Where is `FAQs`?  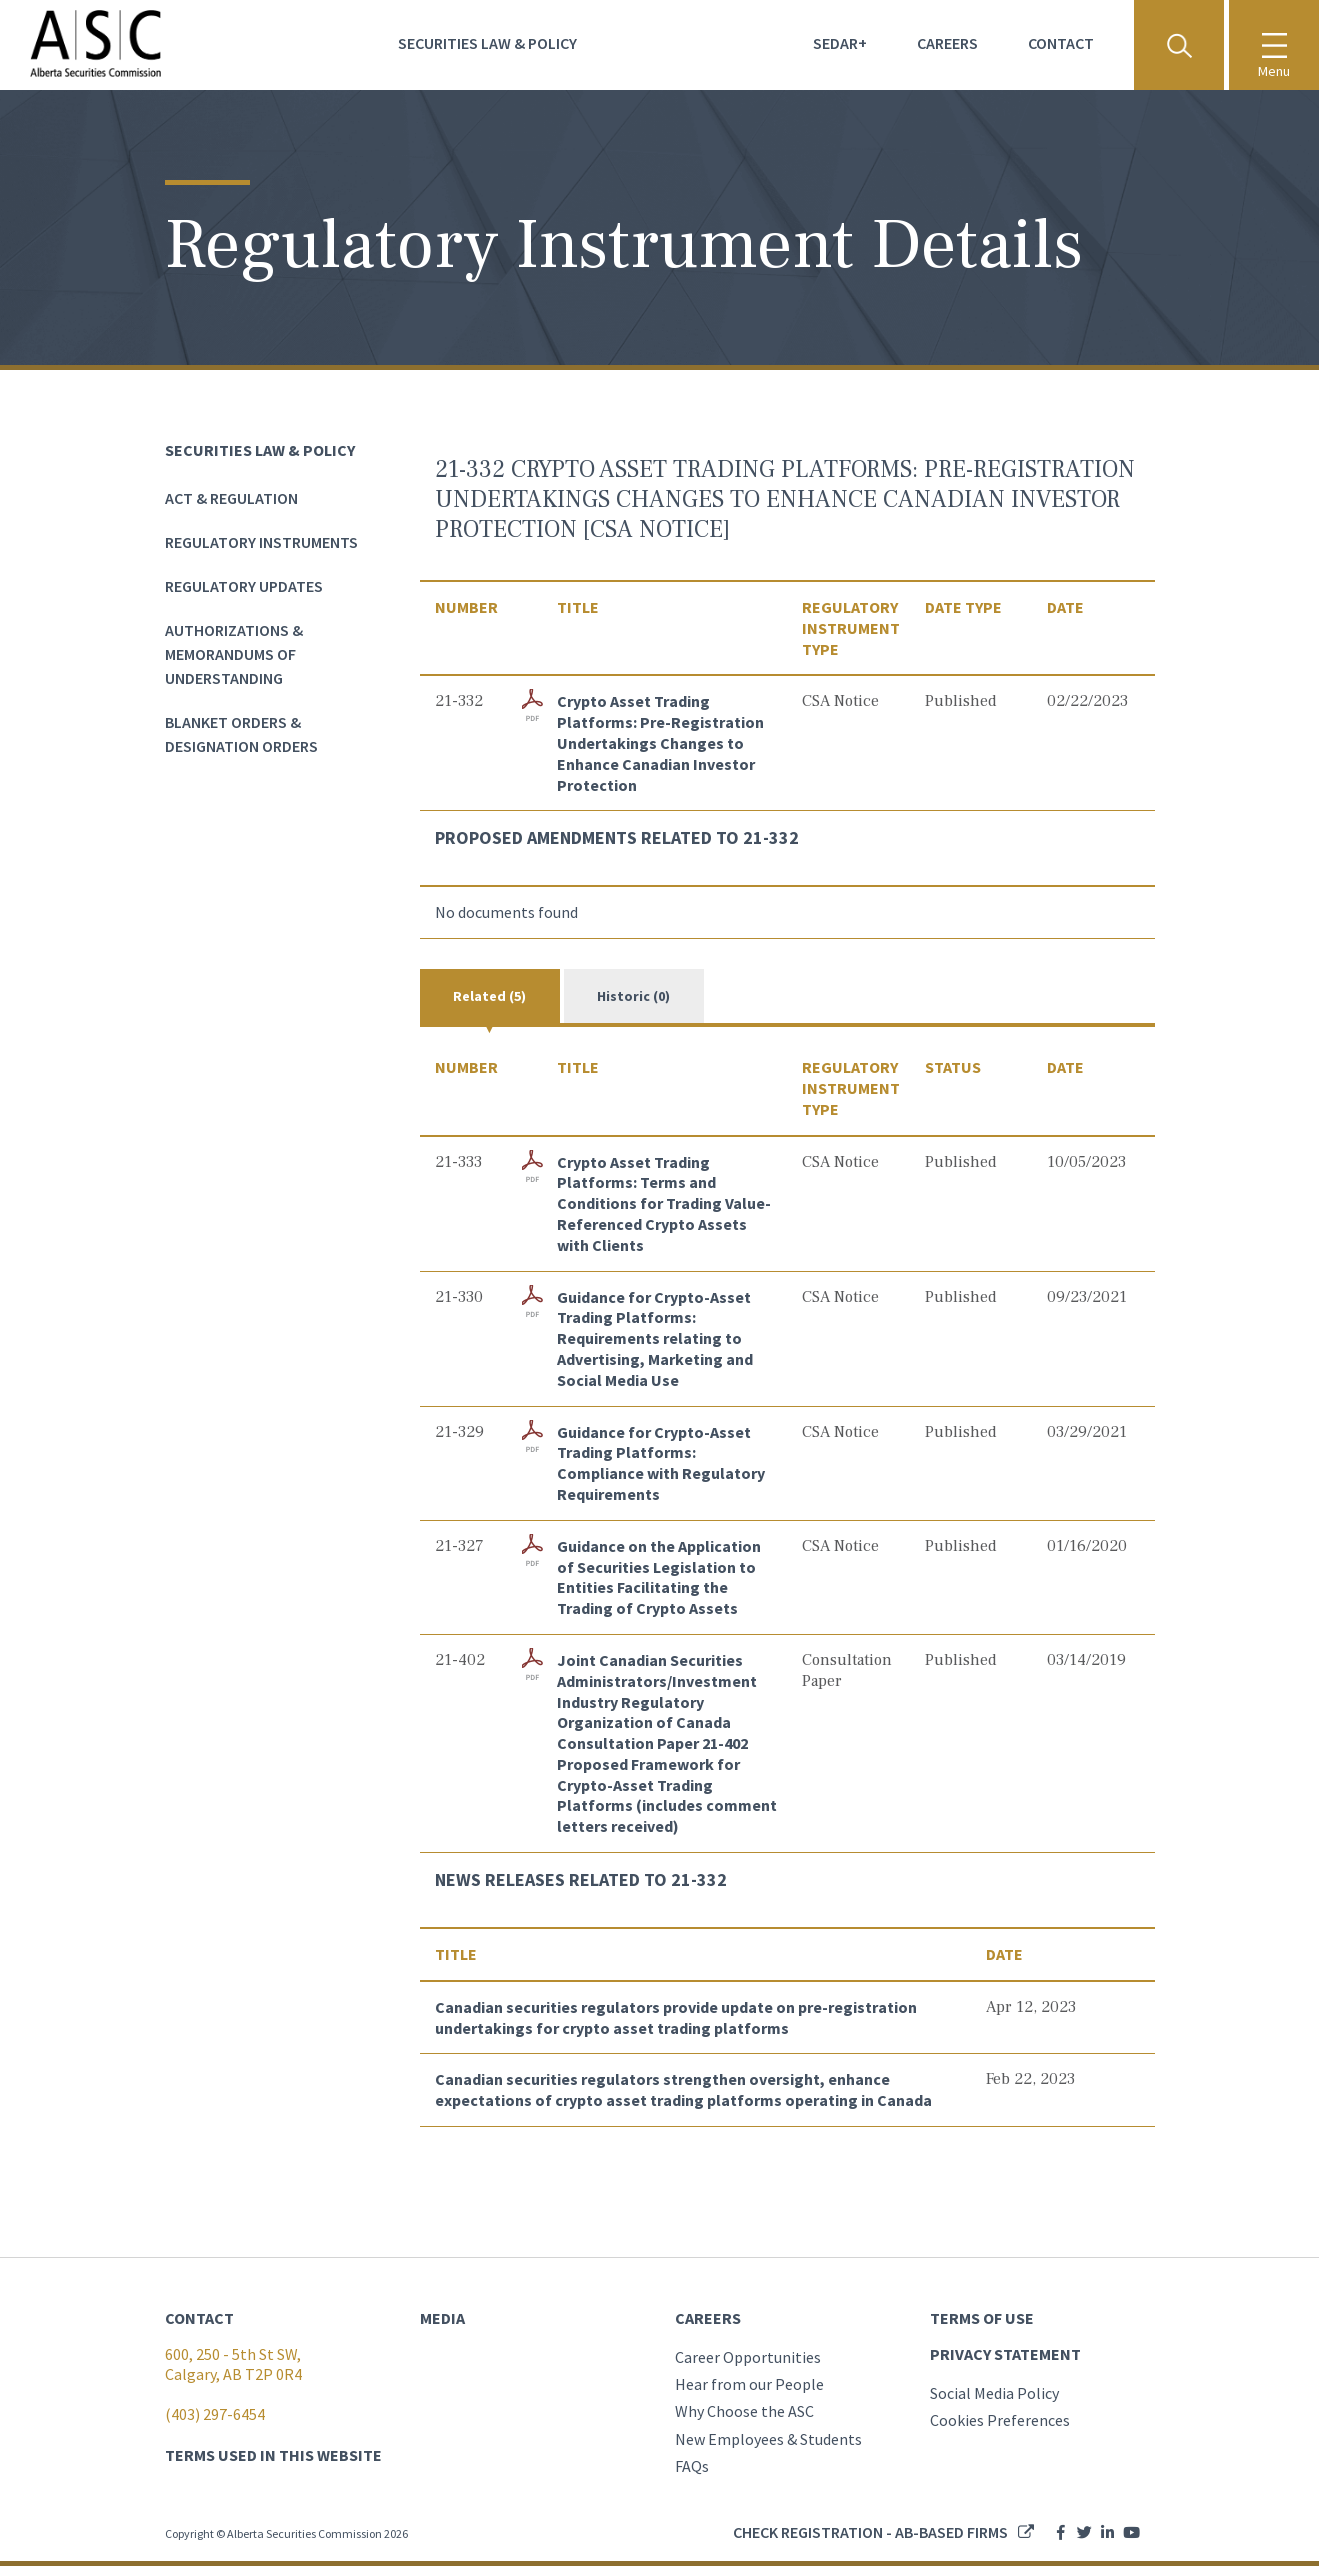 FAQs is located at coordinates (692, 2466).